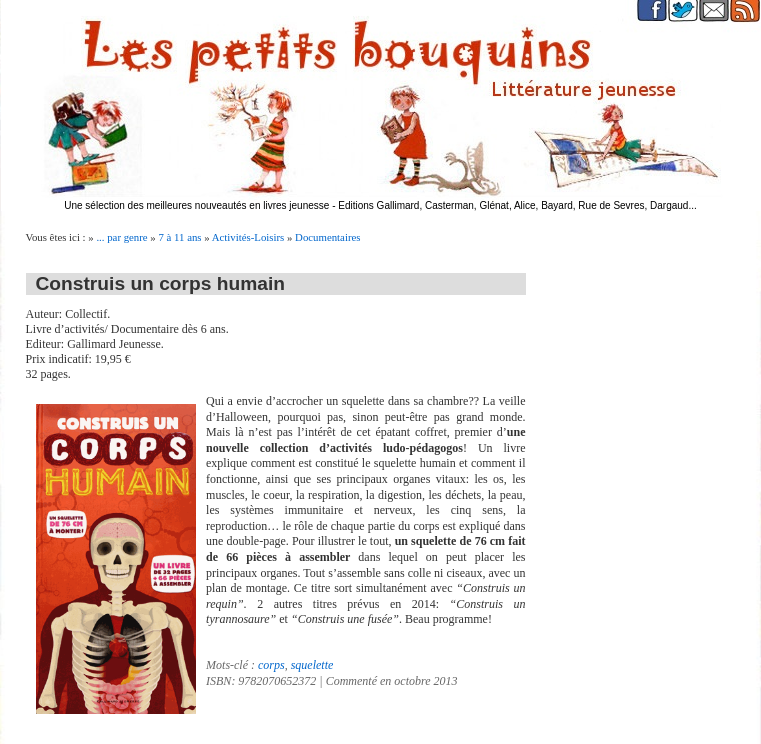  Describe the element at coordinates (517, 205) in the screenshot. I see `Editions Gallimard, Casterman, Glénat, Alice, Bayard, Rue de Sevres, Dargaud...` at that location.